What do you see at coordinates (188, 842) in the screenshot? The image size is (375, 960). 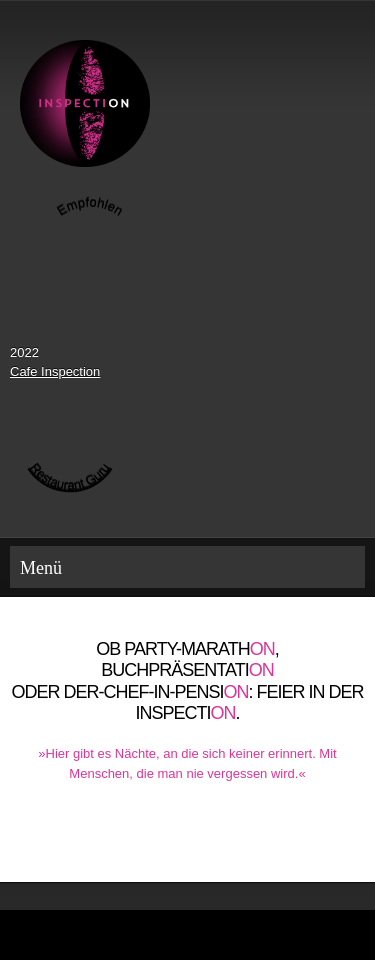 I see `[Email address]` at bounding box center [188, 842].